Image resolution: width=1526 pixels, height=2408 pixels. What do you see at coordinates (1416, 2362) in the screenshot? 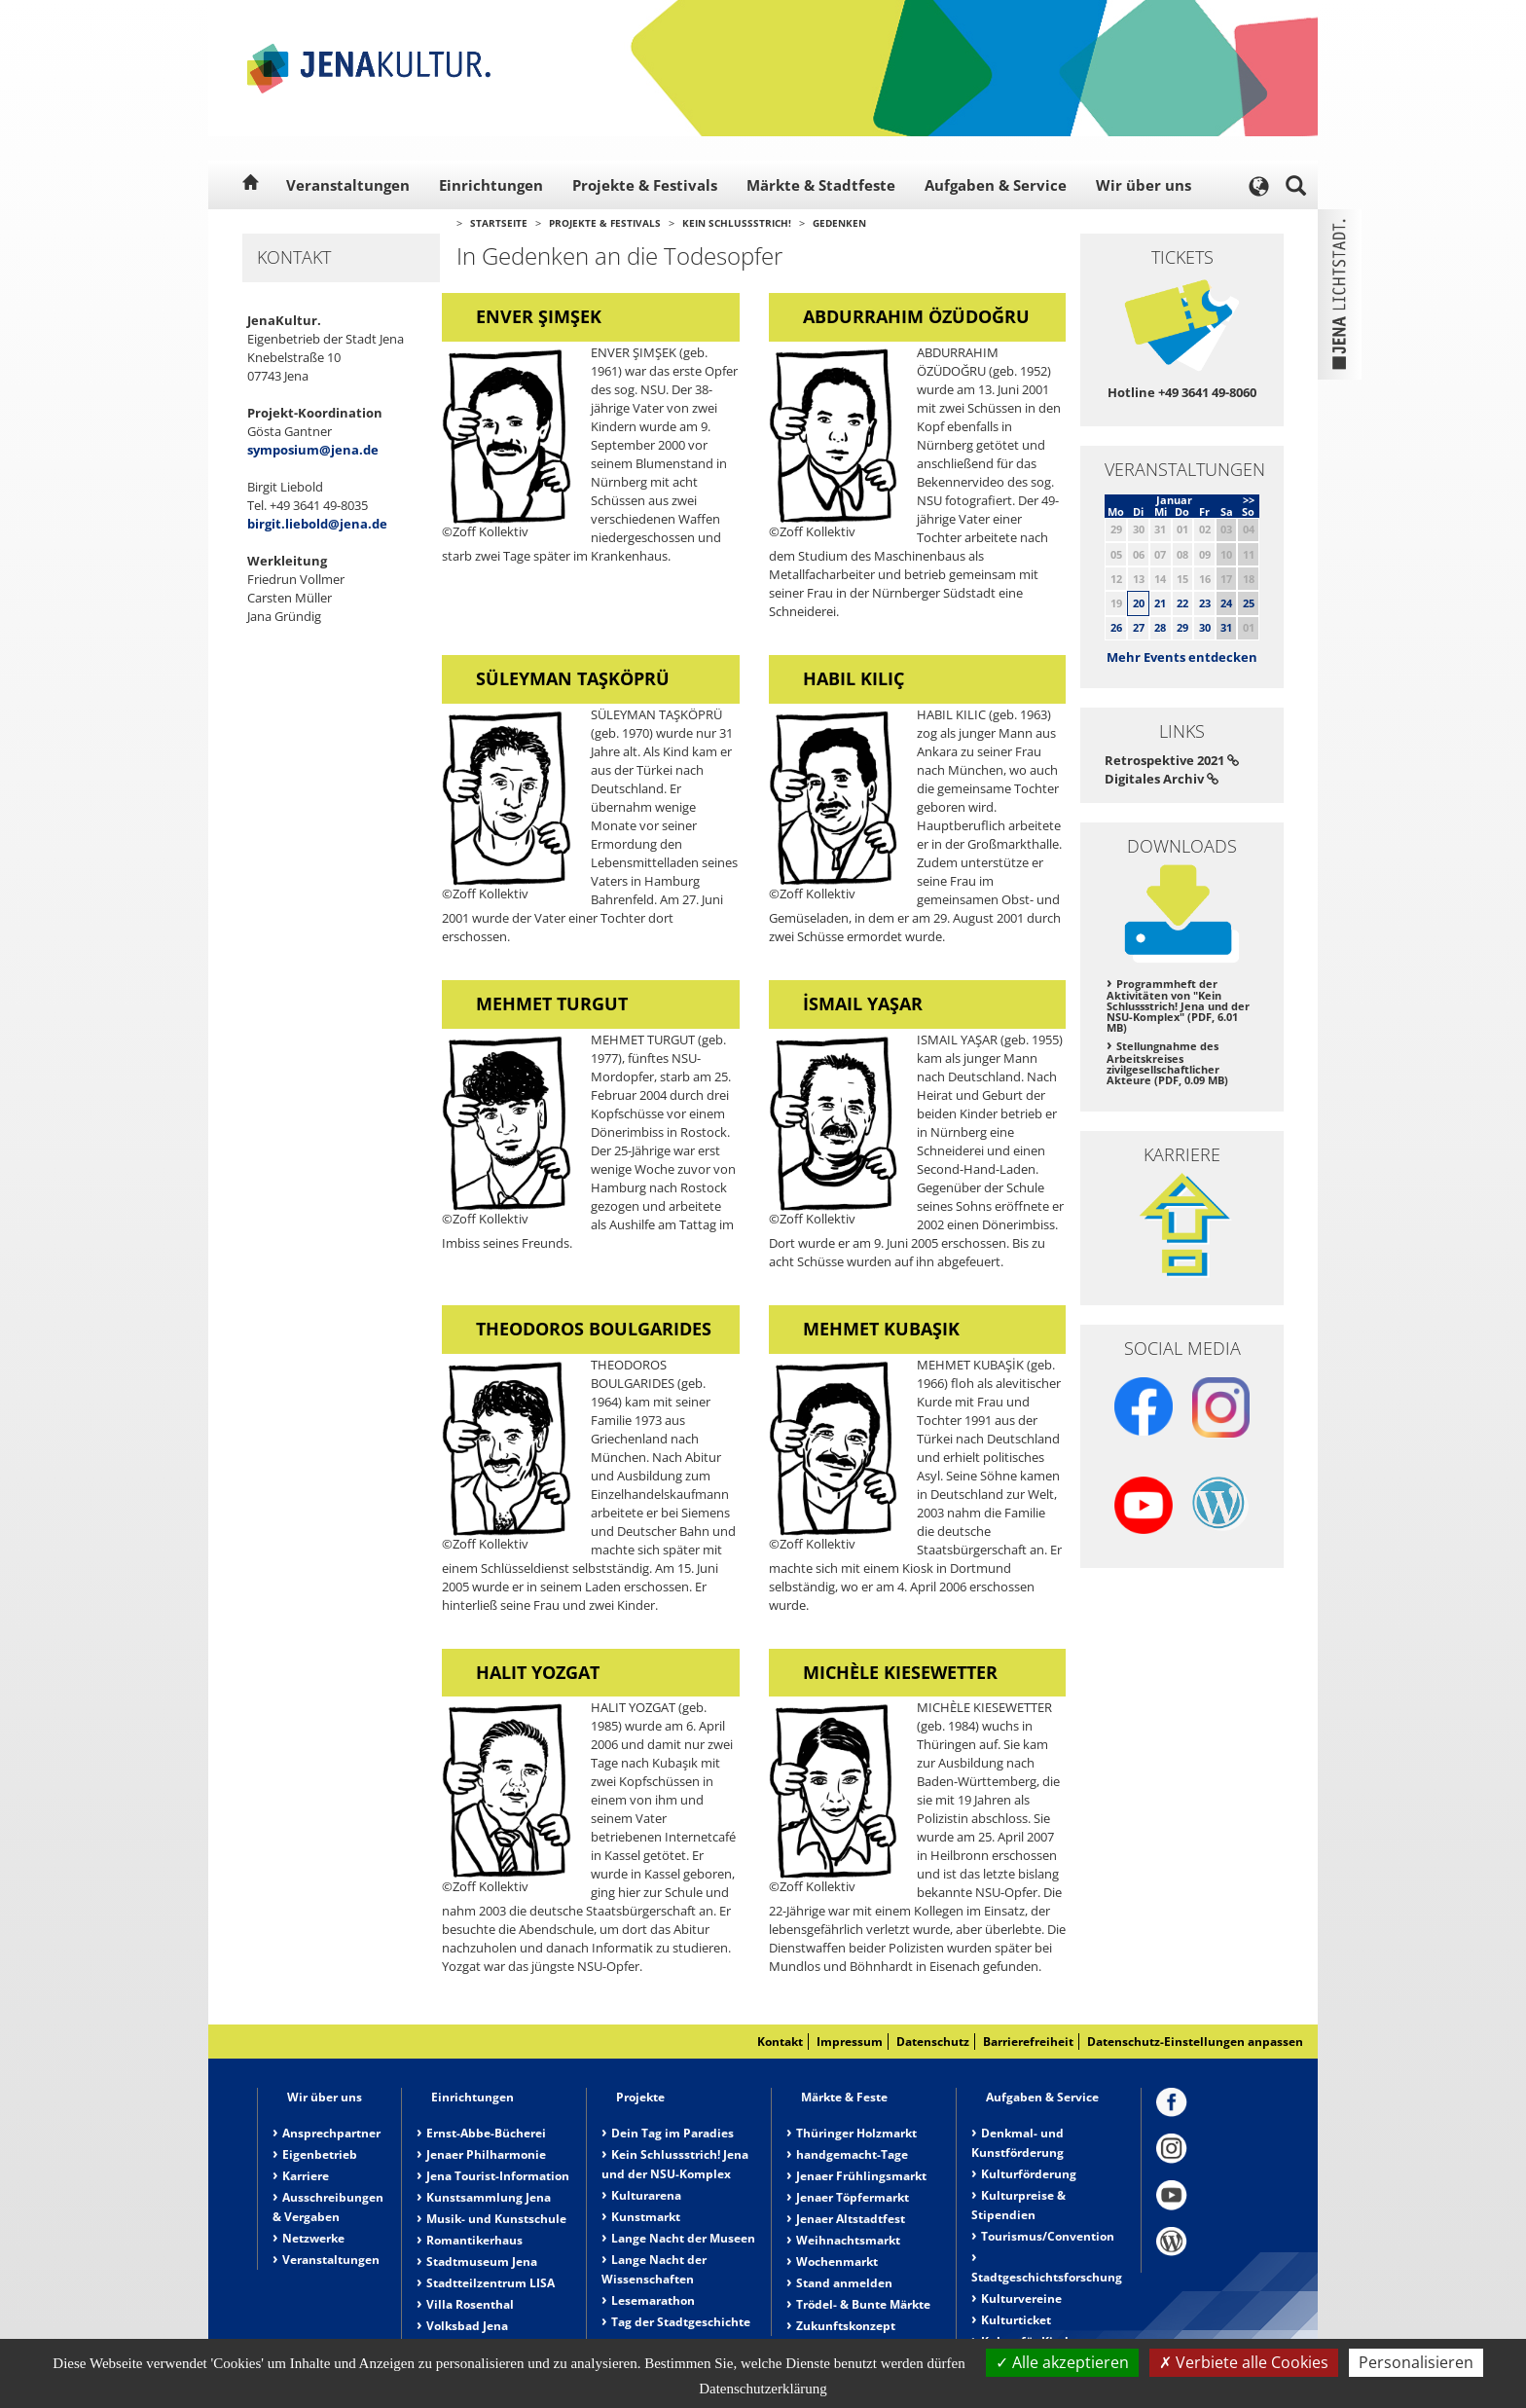
I see `Personalisieren [Personalisieren (modales Fenster)]` at bounding box center [1416, 2362].